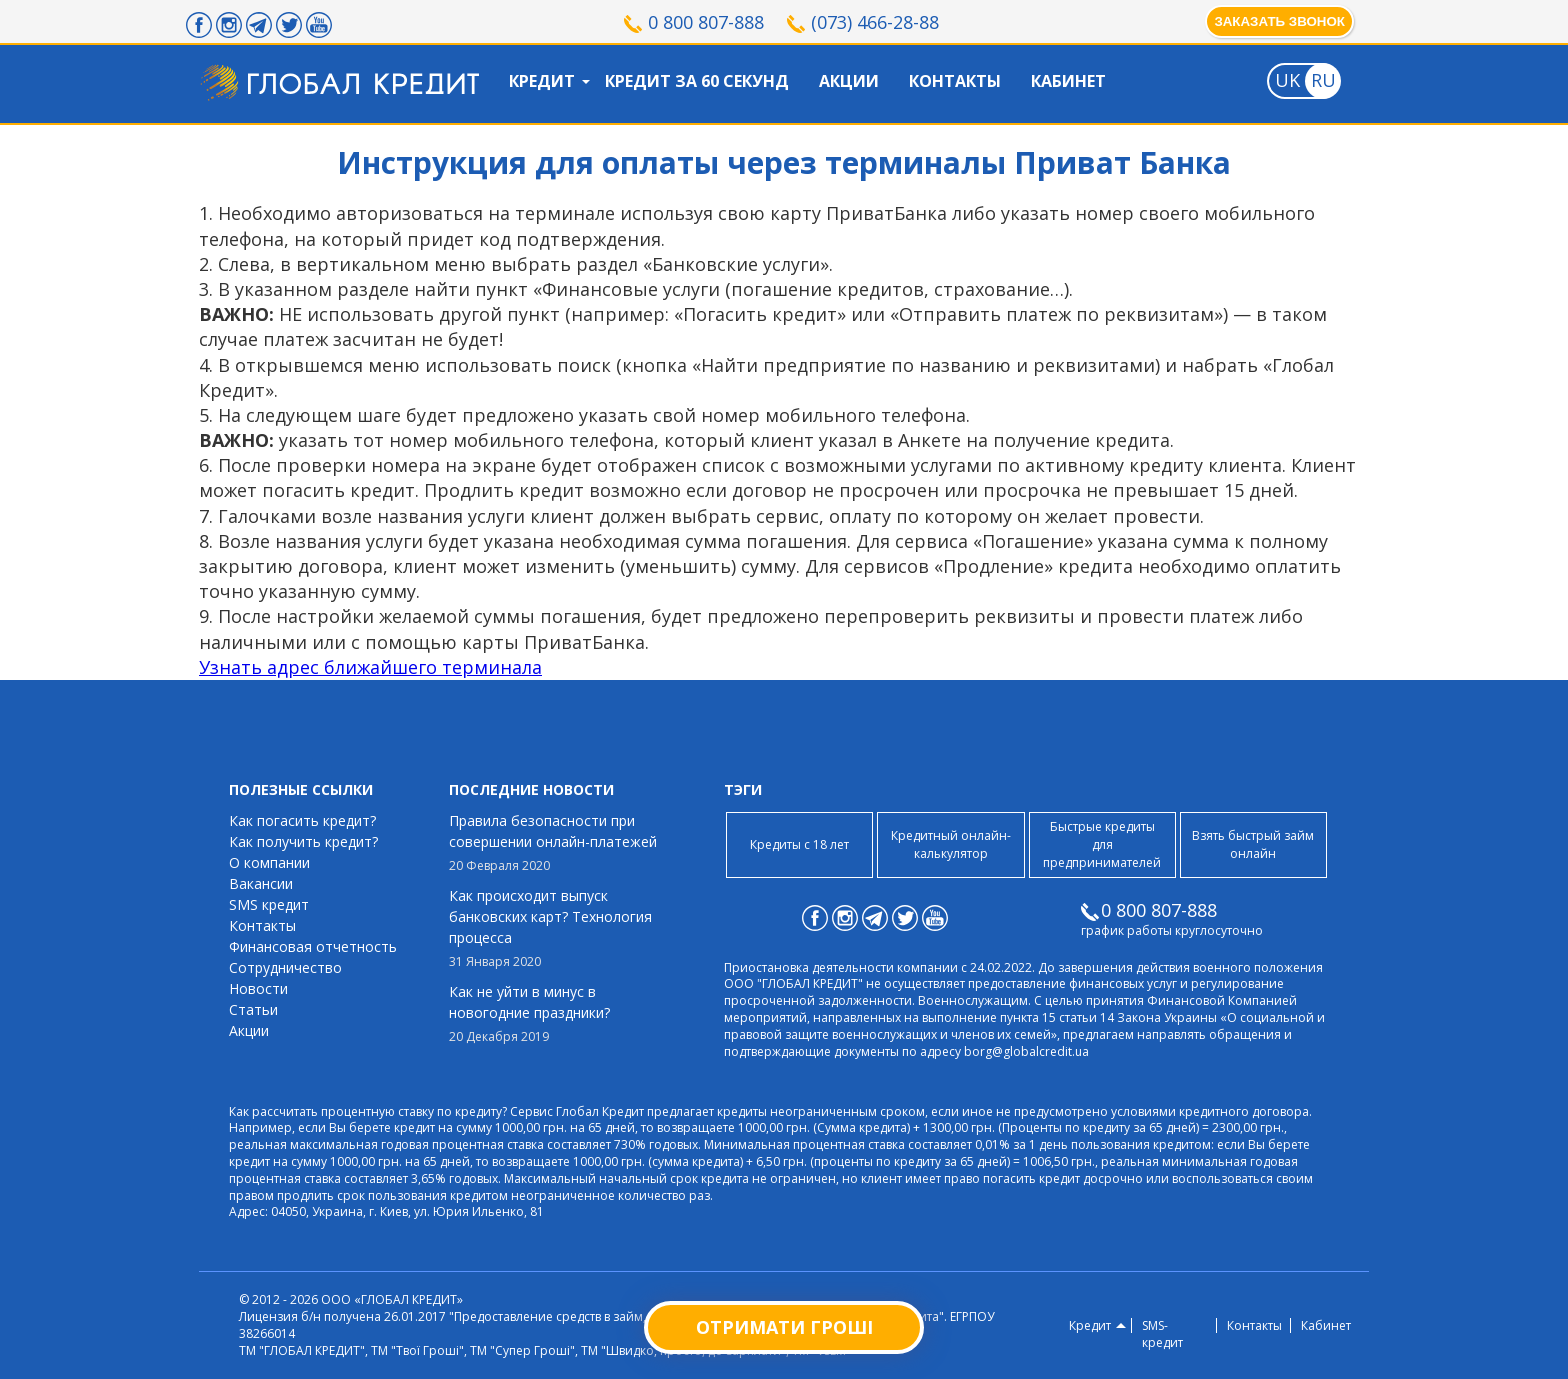 This screenshot has height=1379, width=1568. What do you see at coordinates (1162, 1334) in the screenshot?
I see `SMS-кредит` at bounding box center [1162, 1334].